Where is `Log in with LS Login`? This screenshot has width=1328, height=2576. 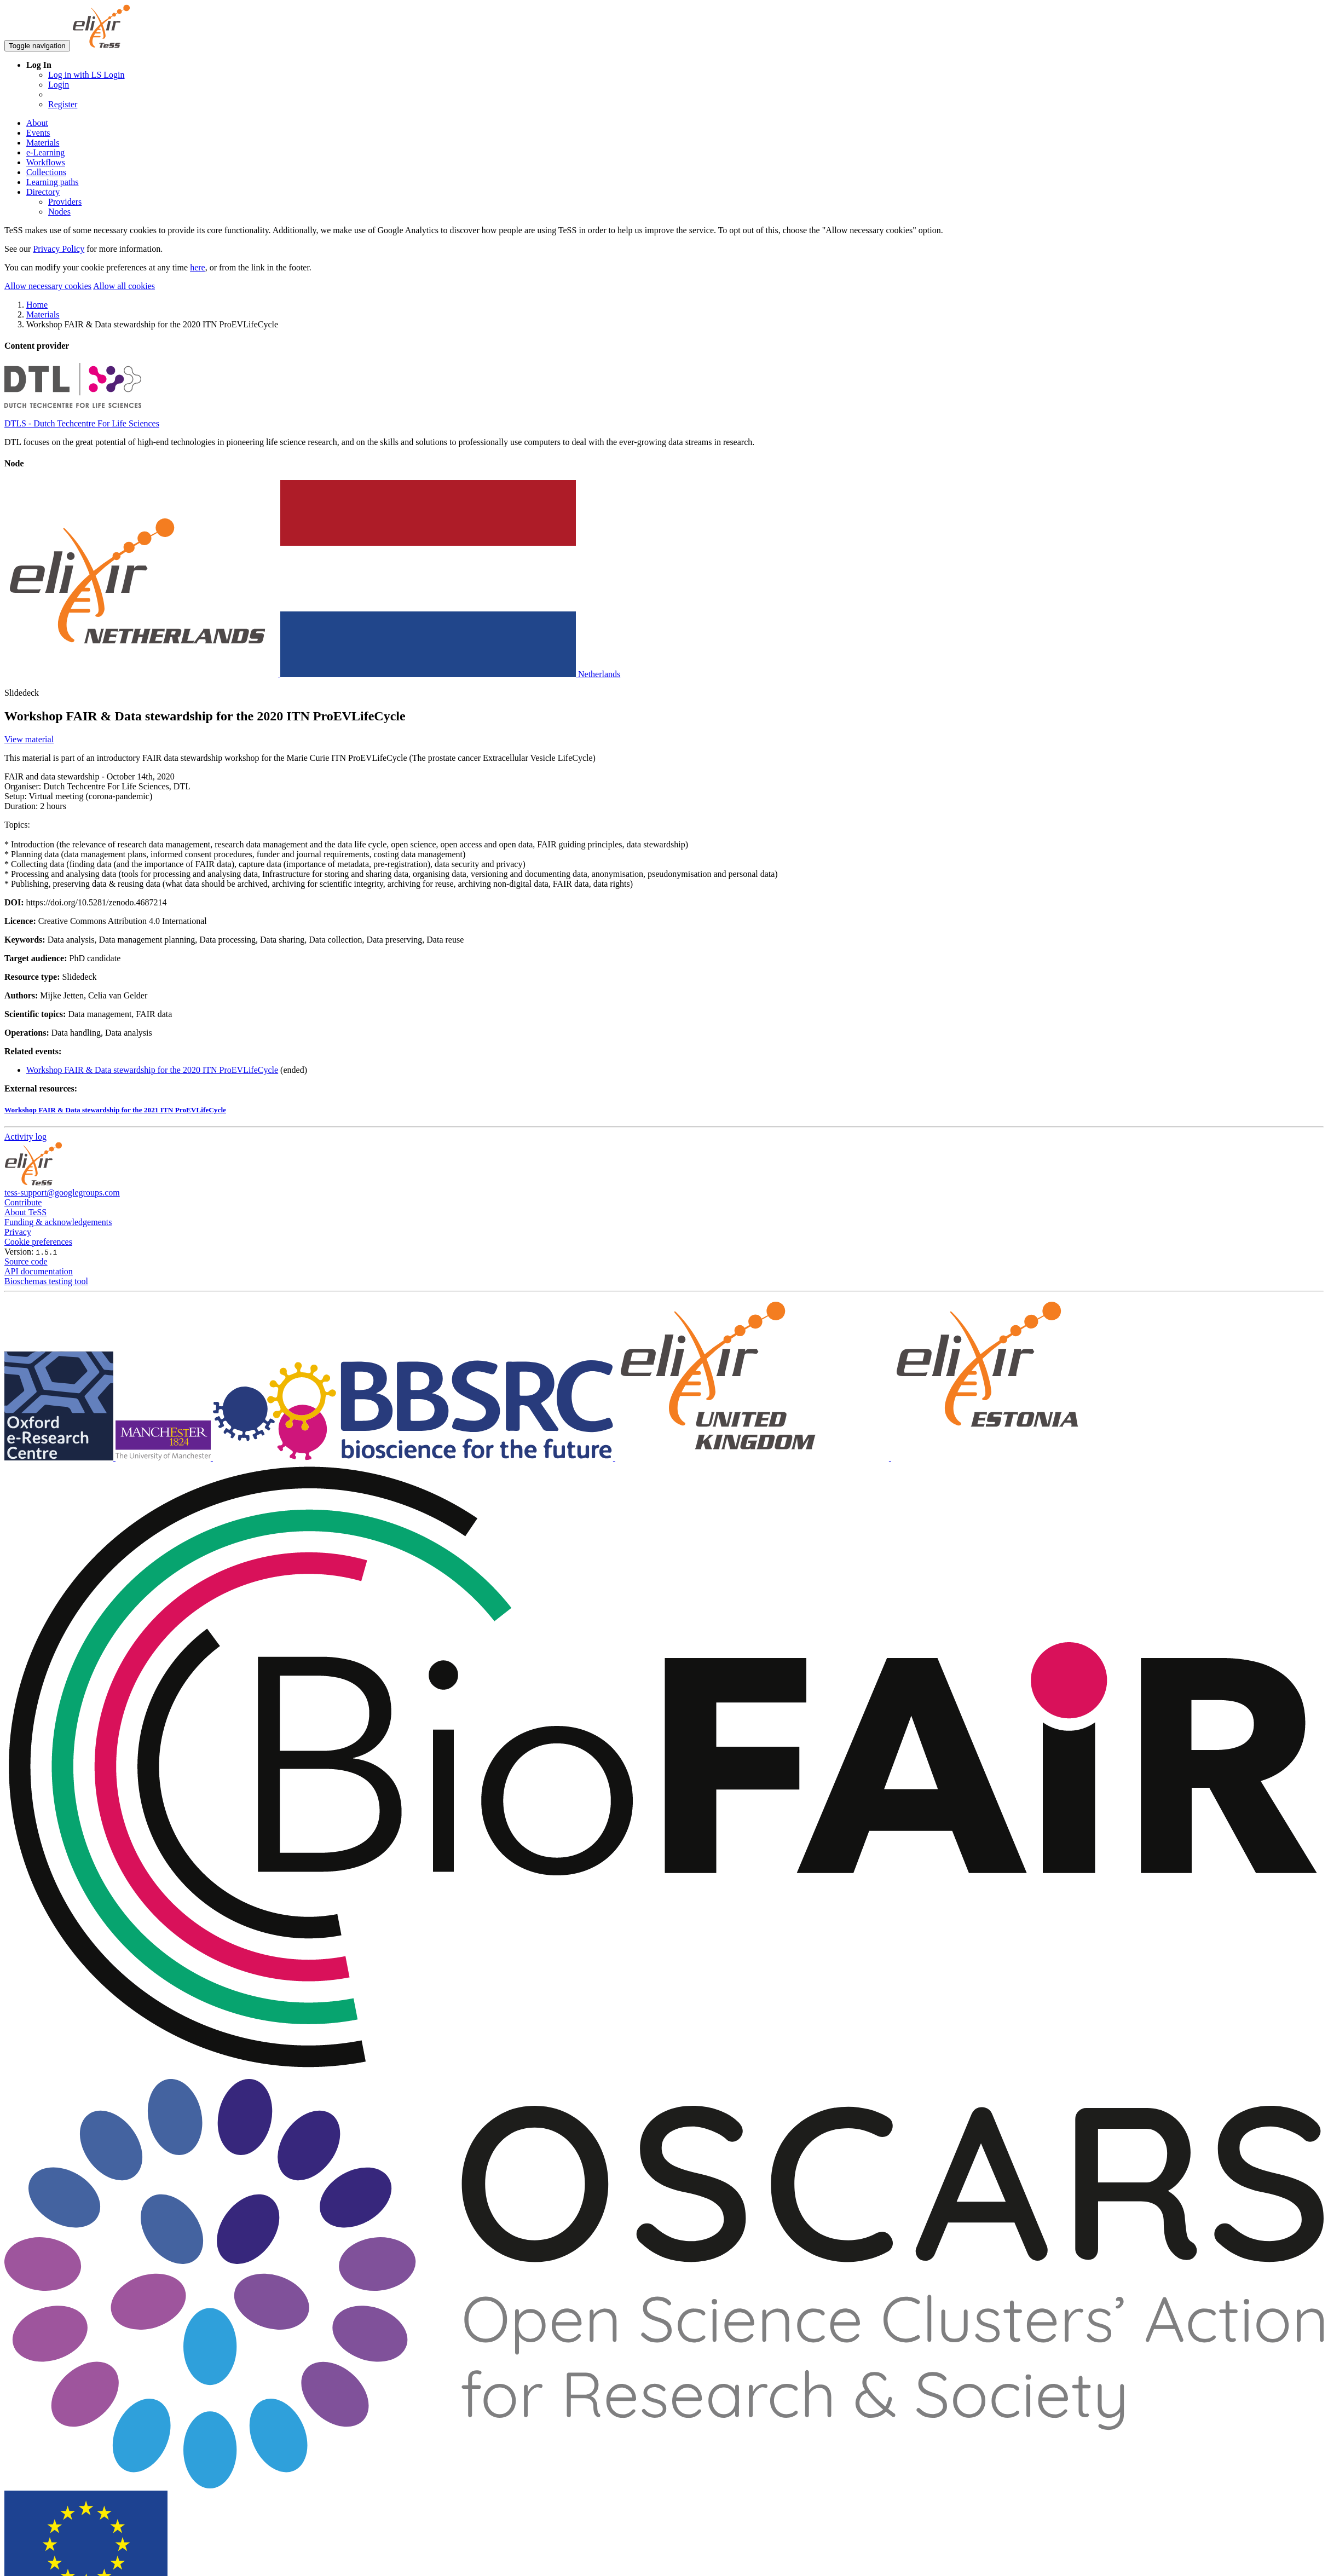 Log in with LS Login is located at coordinates (86, 74).